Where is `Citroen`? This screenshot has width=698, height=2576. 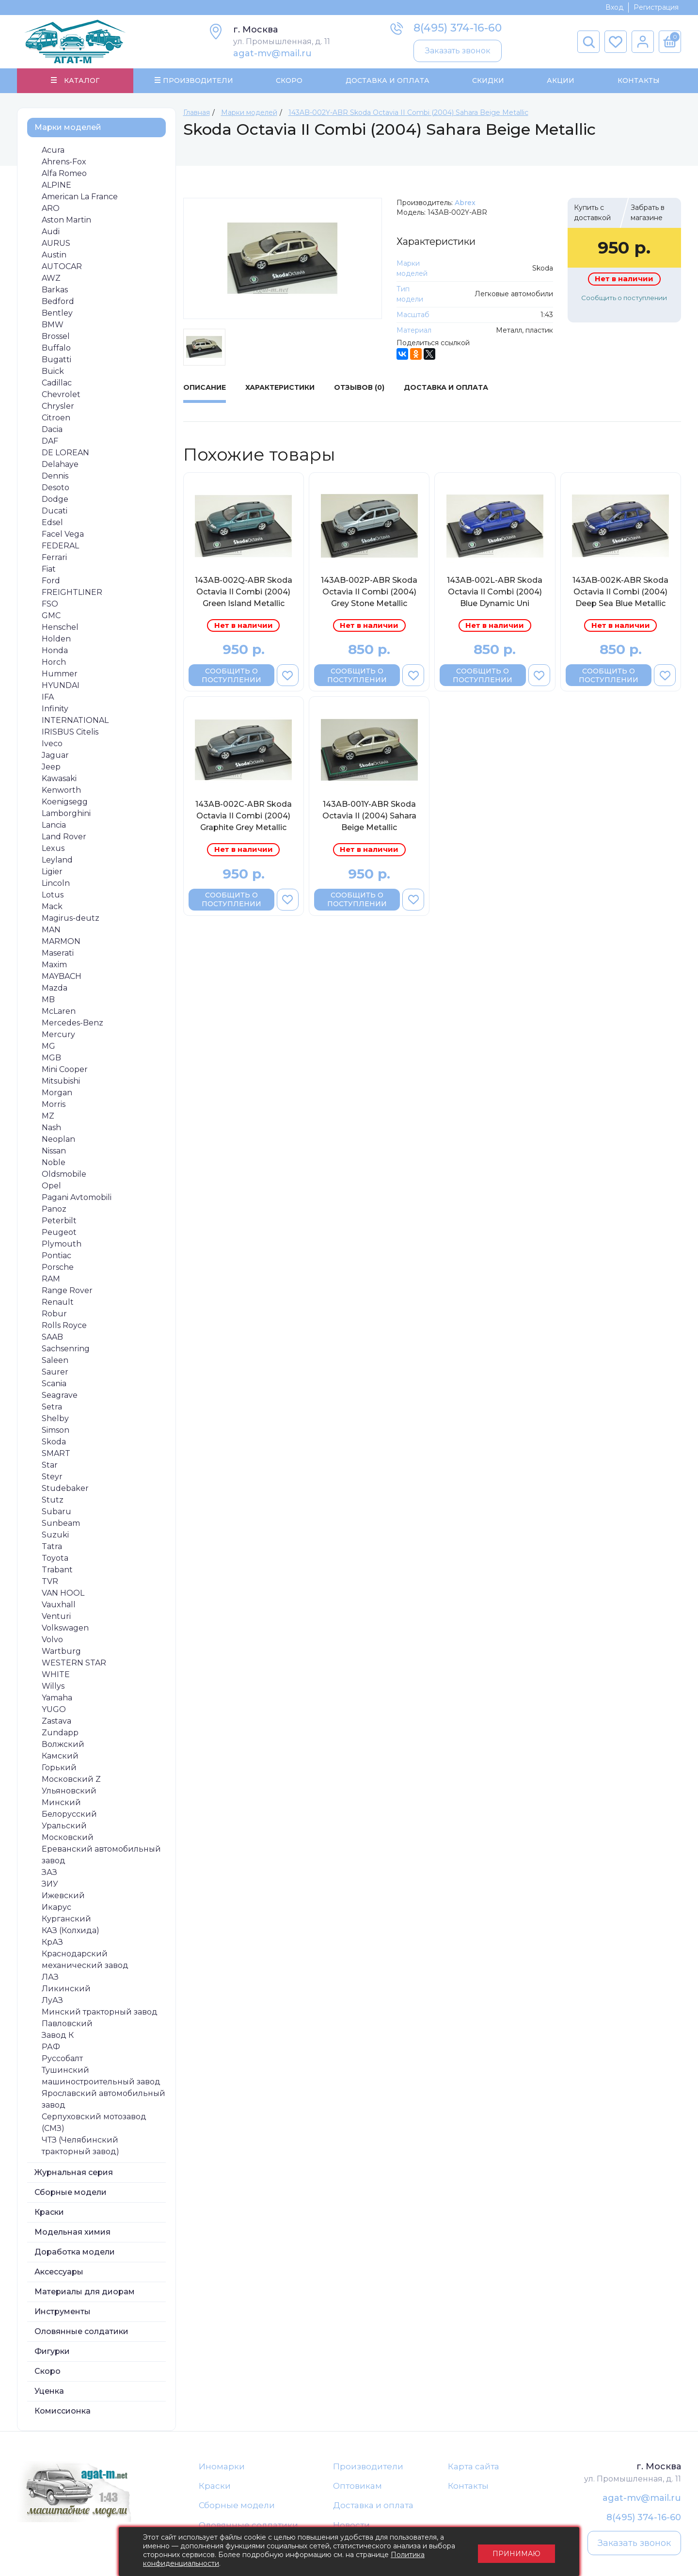
Citroen is located at coordinates (56, 417).